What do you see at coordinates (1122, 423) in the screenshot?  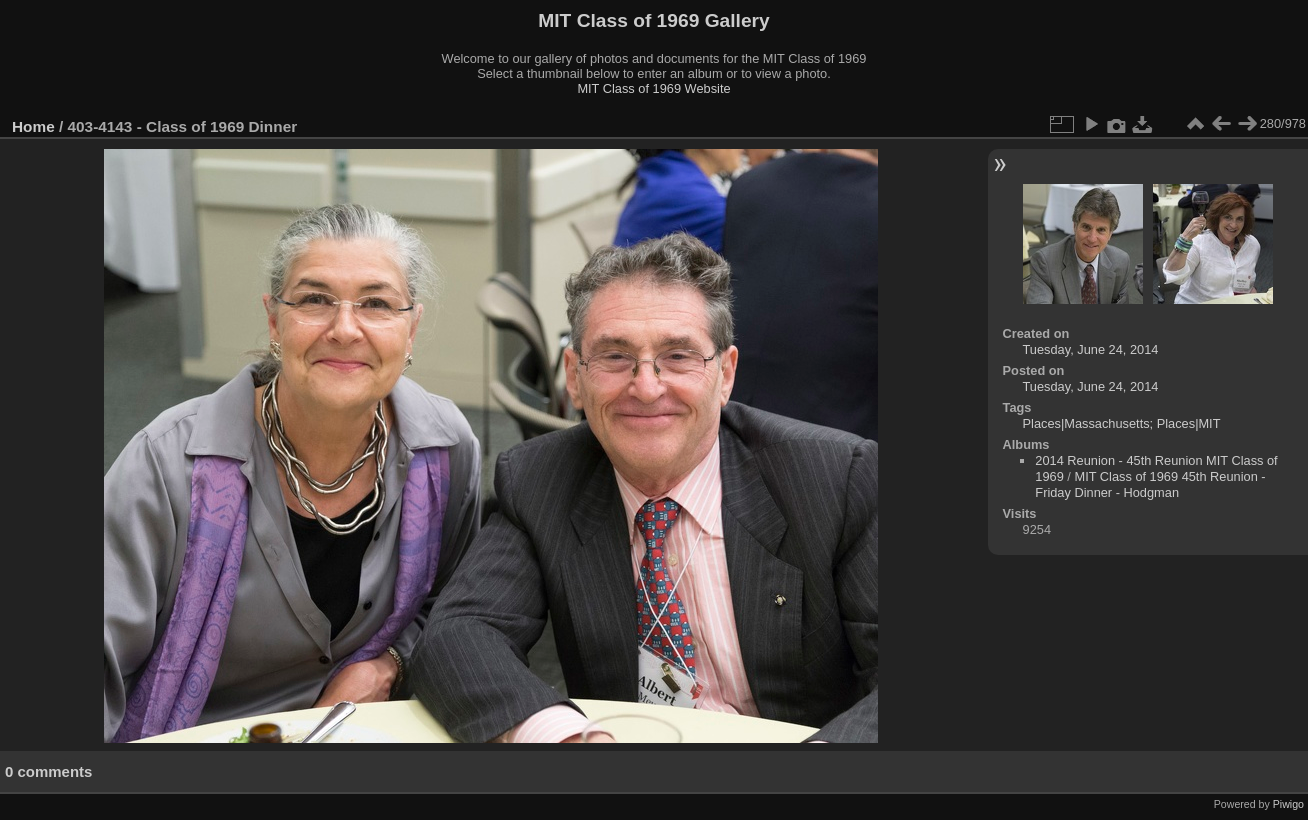 I see `Places|Massachusetts; Places|MIT` at bounding box center [1122, 423].